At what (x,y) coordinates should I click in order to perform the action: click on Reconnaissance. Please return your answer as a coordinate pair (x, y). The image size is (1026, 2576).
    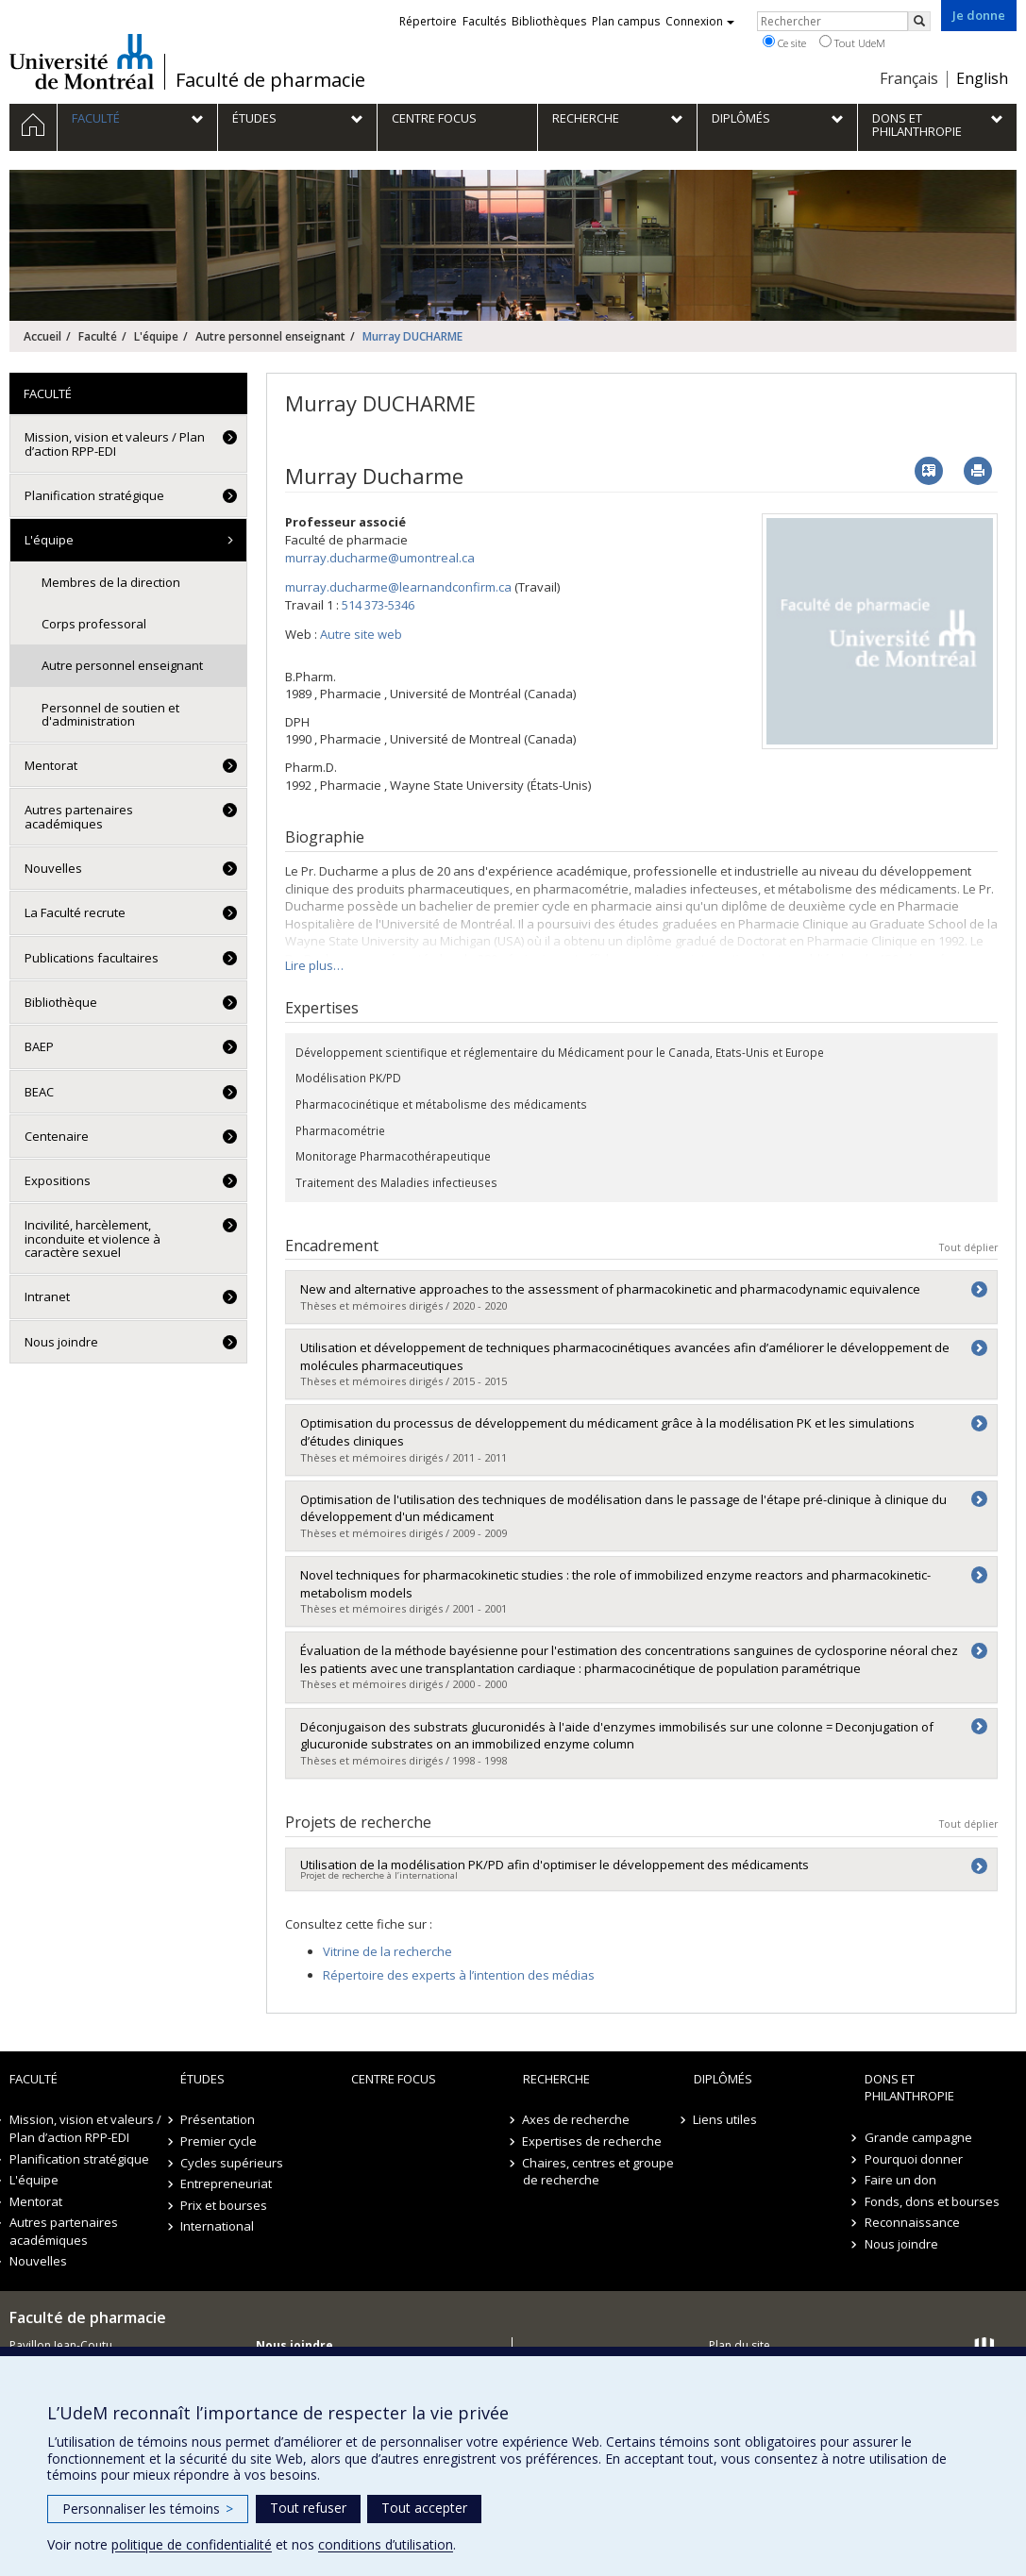
    Looking at the image, I should click on (912, 2222).